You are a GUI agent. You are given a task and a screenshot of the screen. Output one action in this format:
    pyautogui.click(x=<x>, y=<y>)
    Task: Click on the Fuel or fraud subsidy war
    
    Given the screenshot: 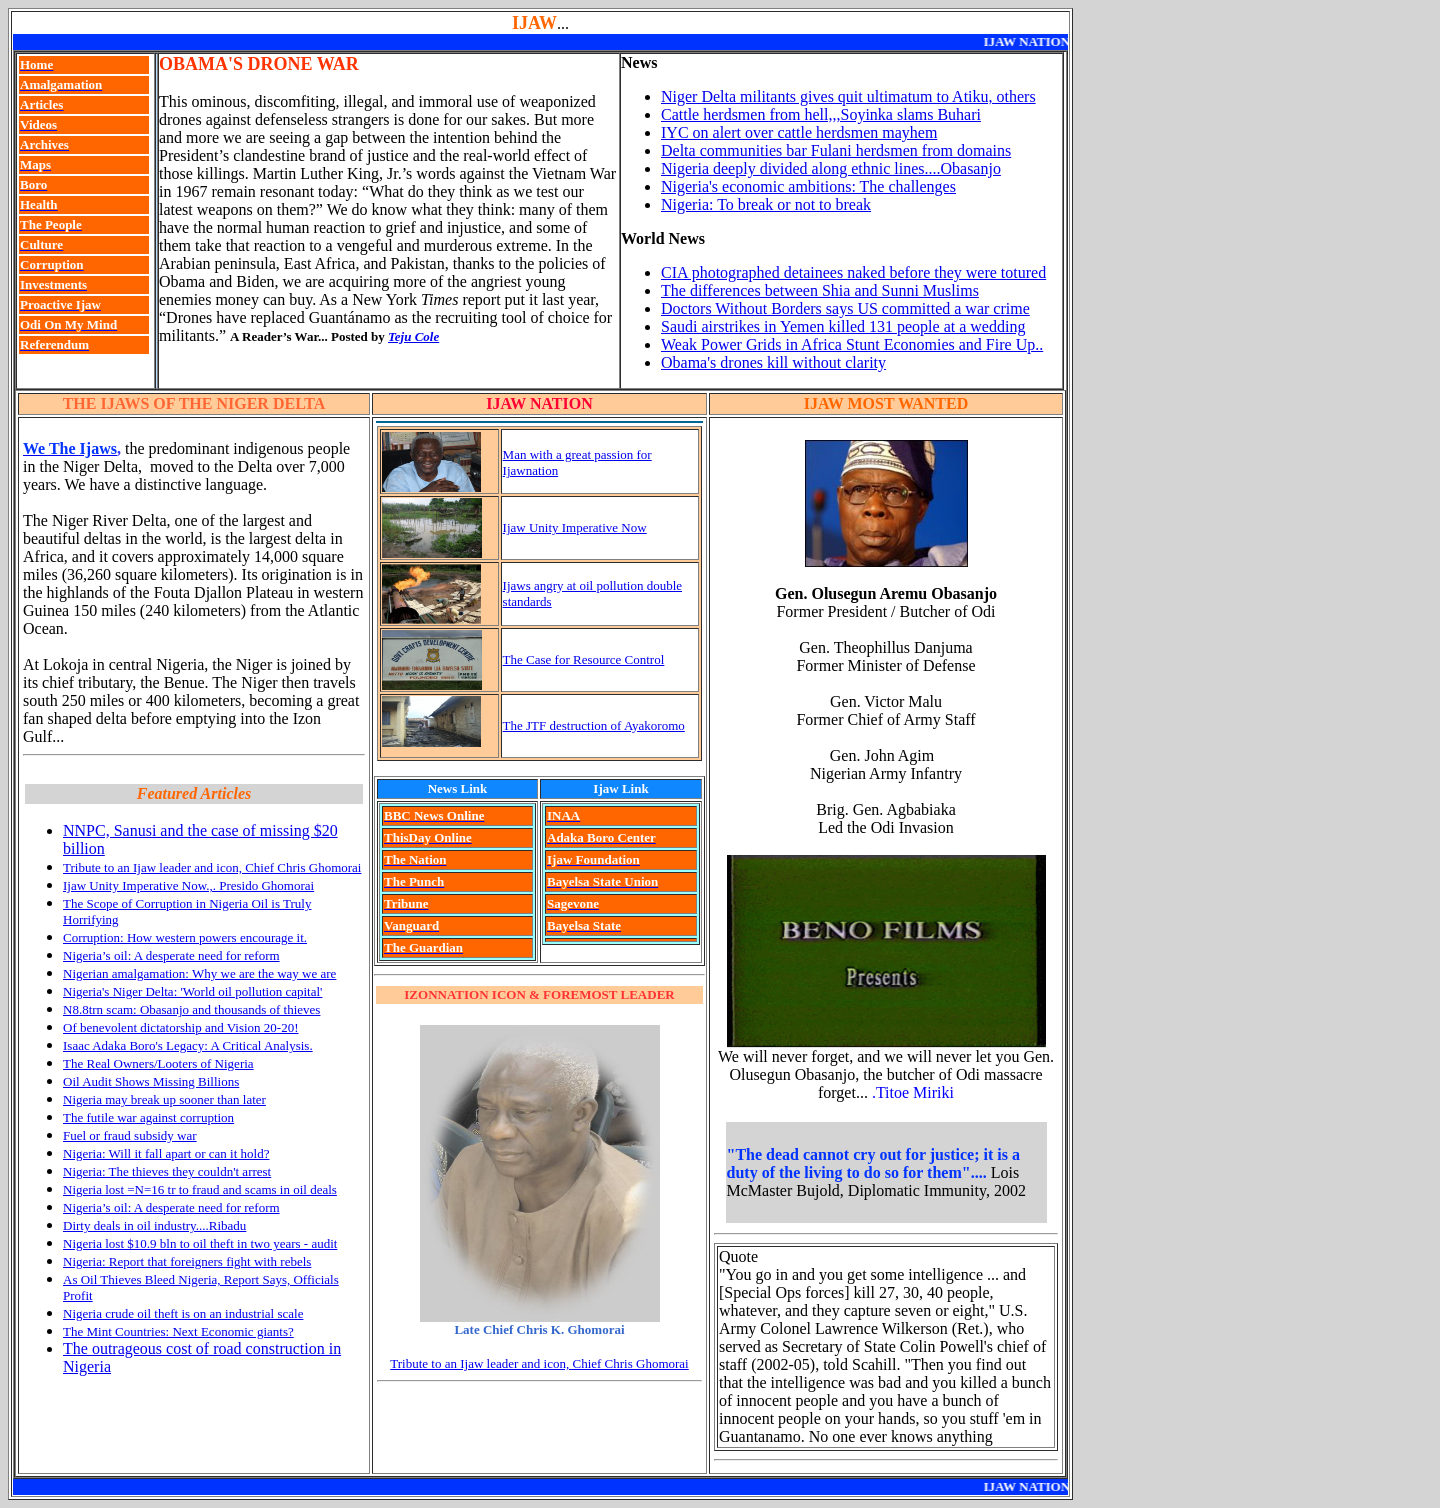 What is the action you would take?
    pyautogui.click(x=130, y=1135)
    